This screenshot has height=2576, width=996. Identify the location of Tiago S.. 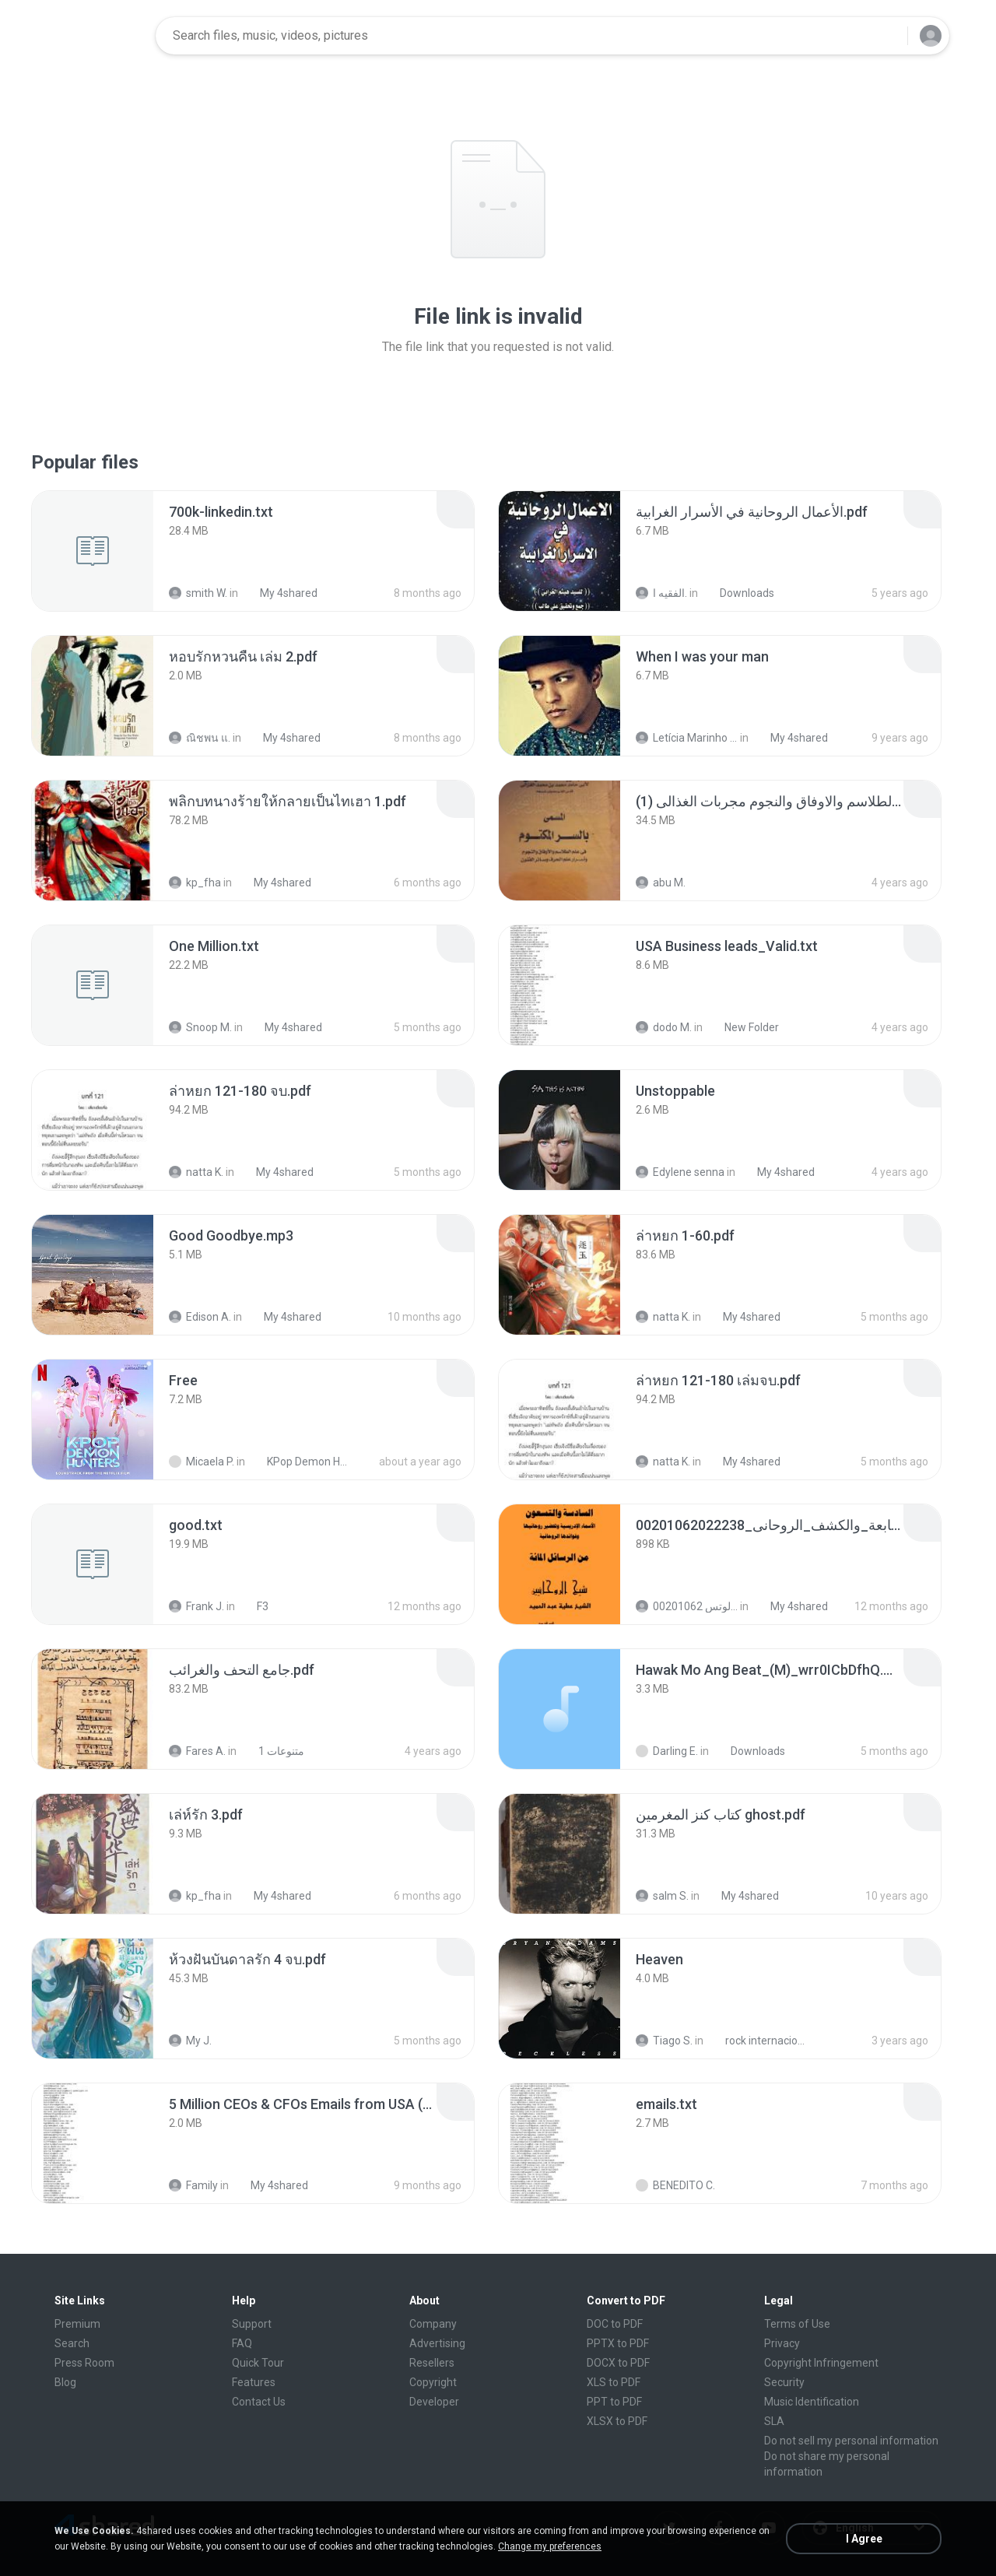
(664, 2040).